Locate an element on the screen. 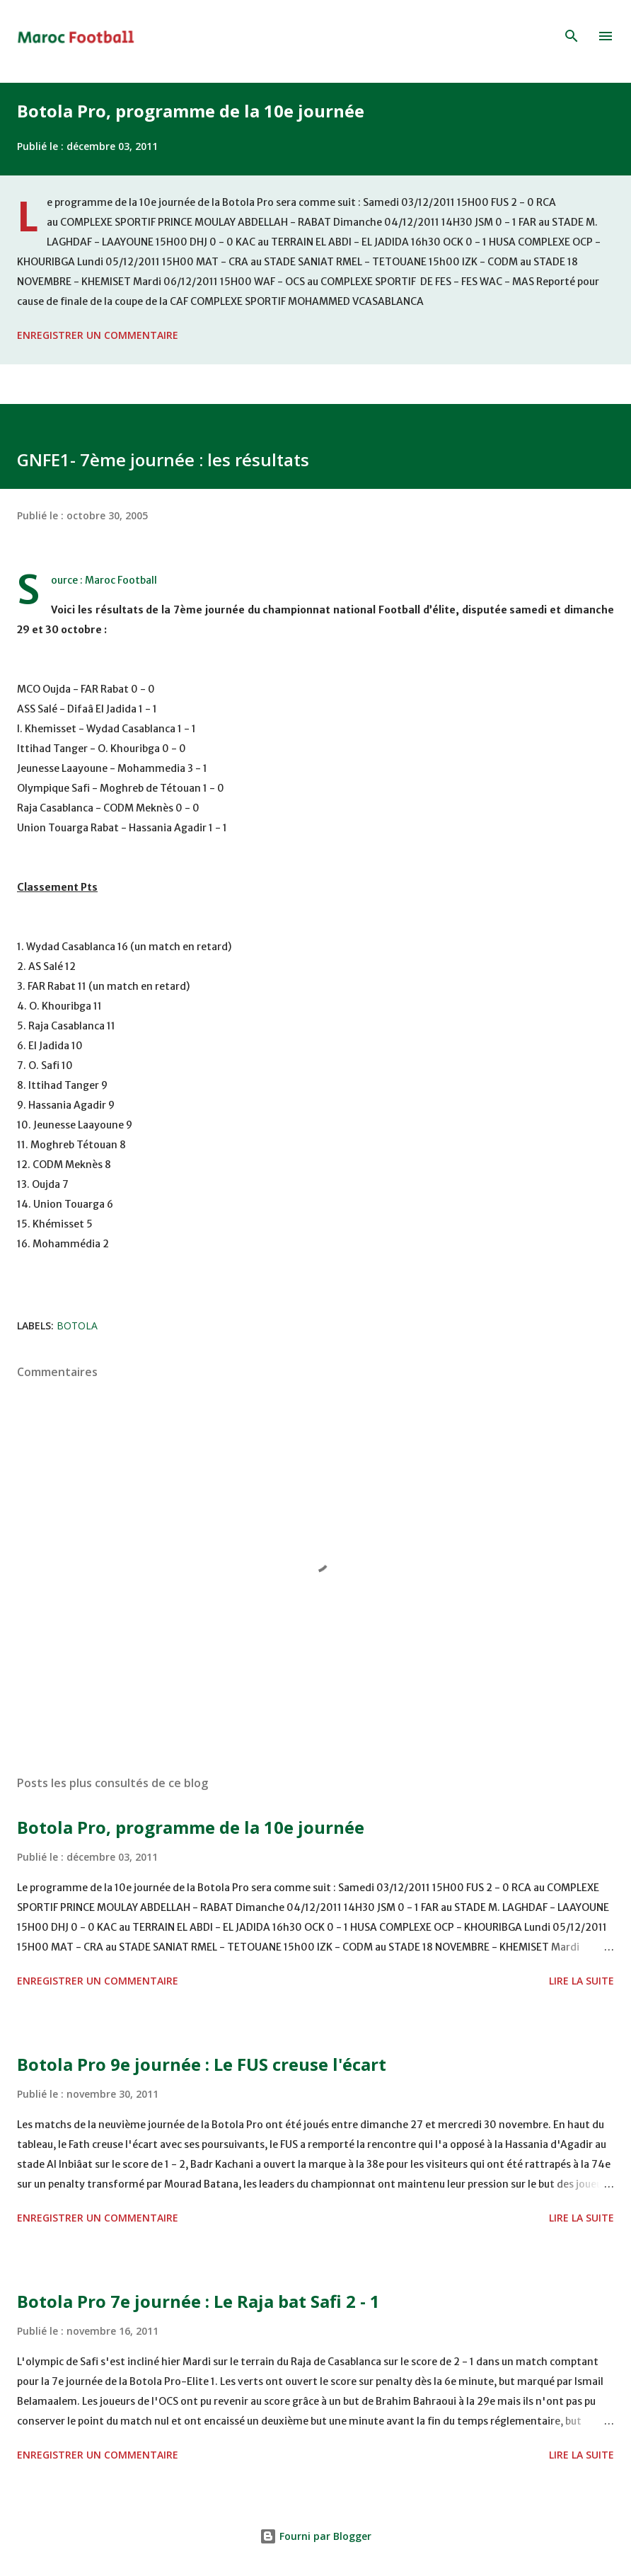  Fourni par Blogger is located at coordinates (315, 2536).